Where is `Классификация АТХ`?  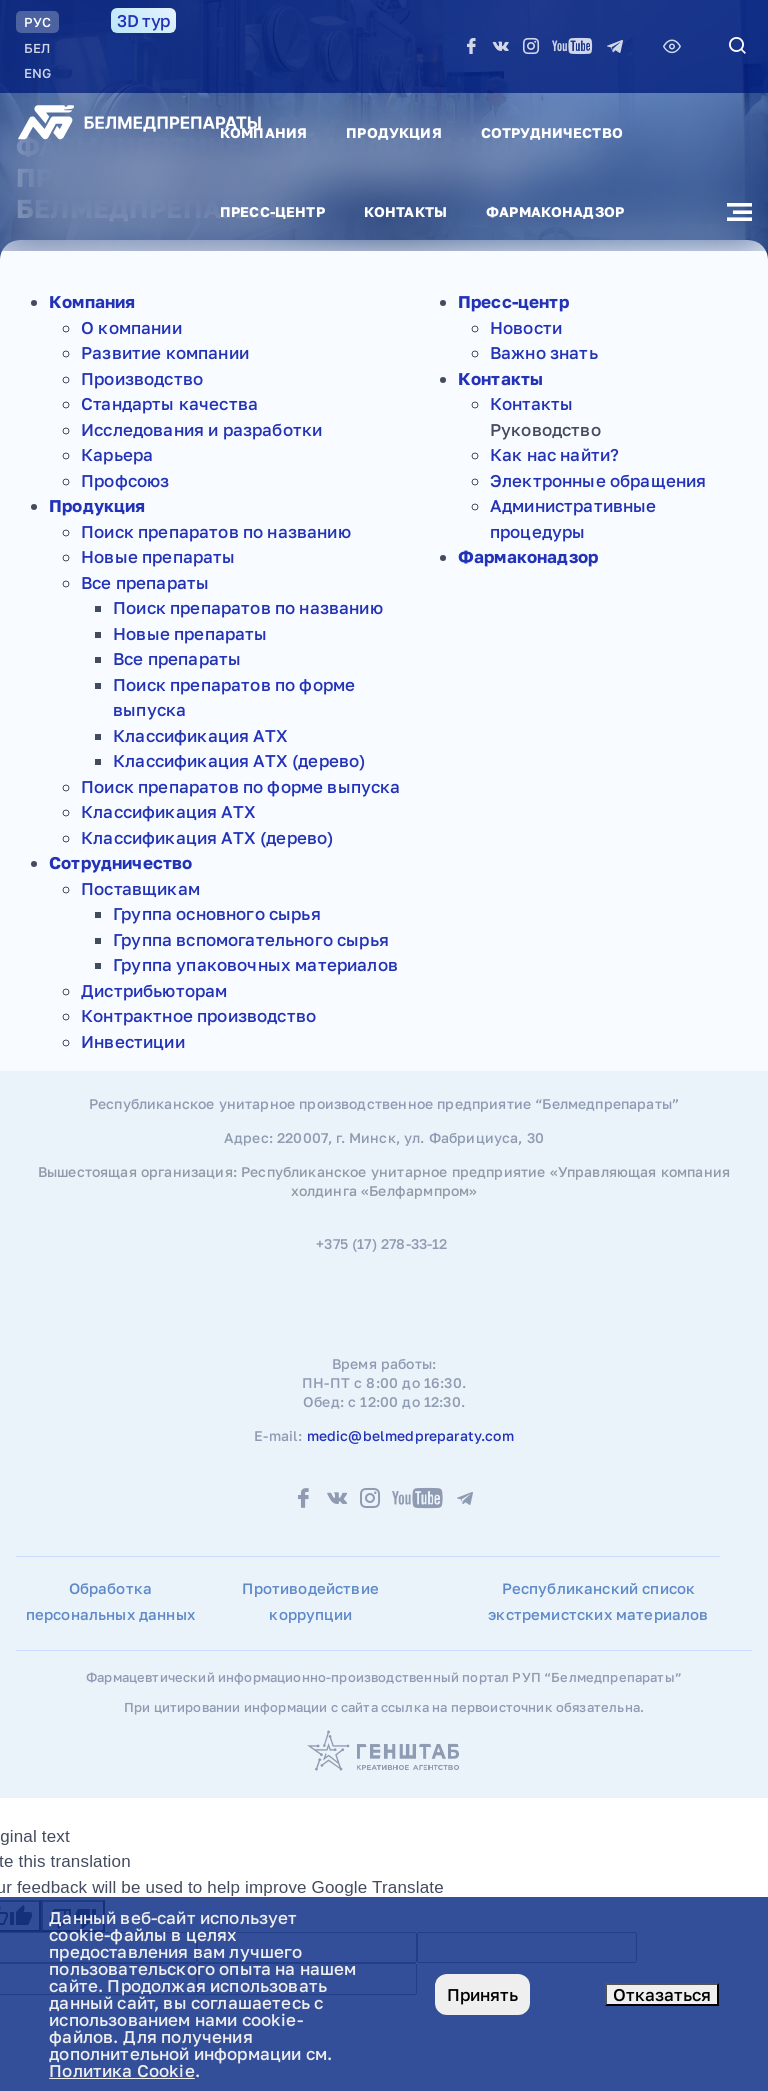 Классификация АТХ is located at coordinates (200, 735).